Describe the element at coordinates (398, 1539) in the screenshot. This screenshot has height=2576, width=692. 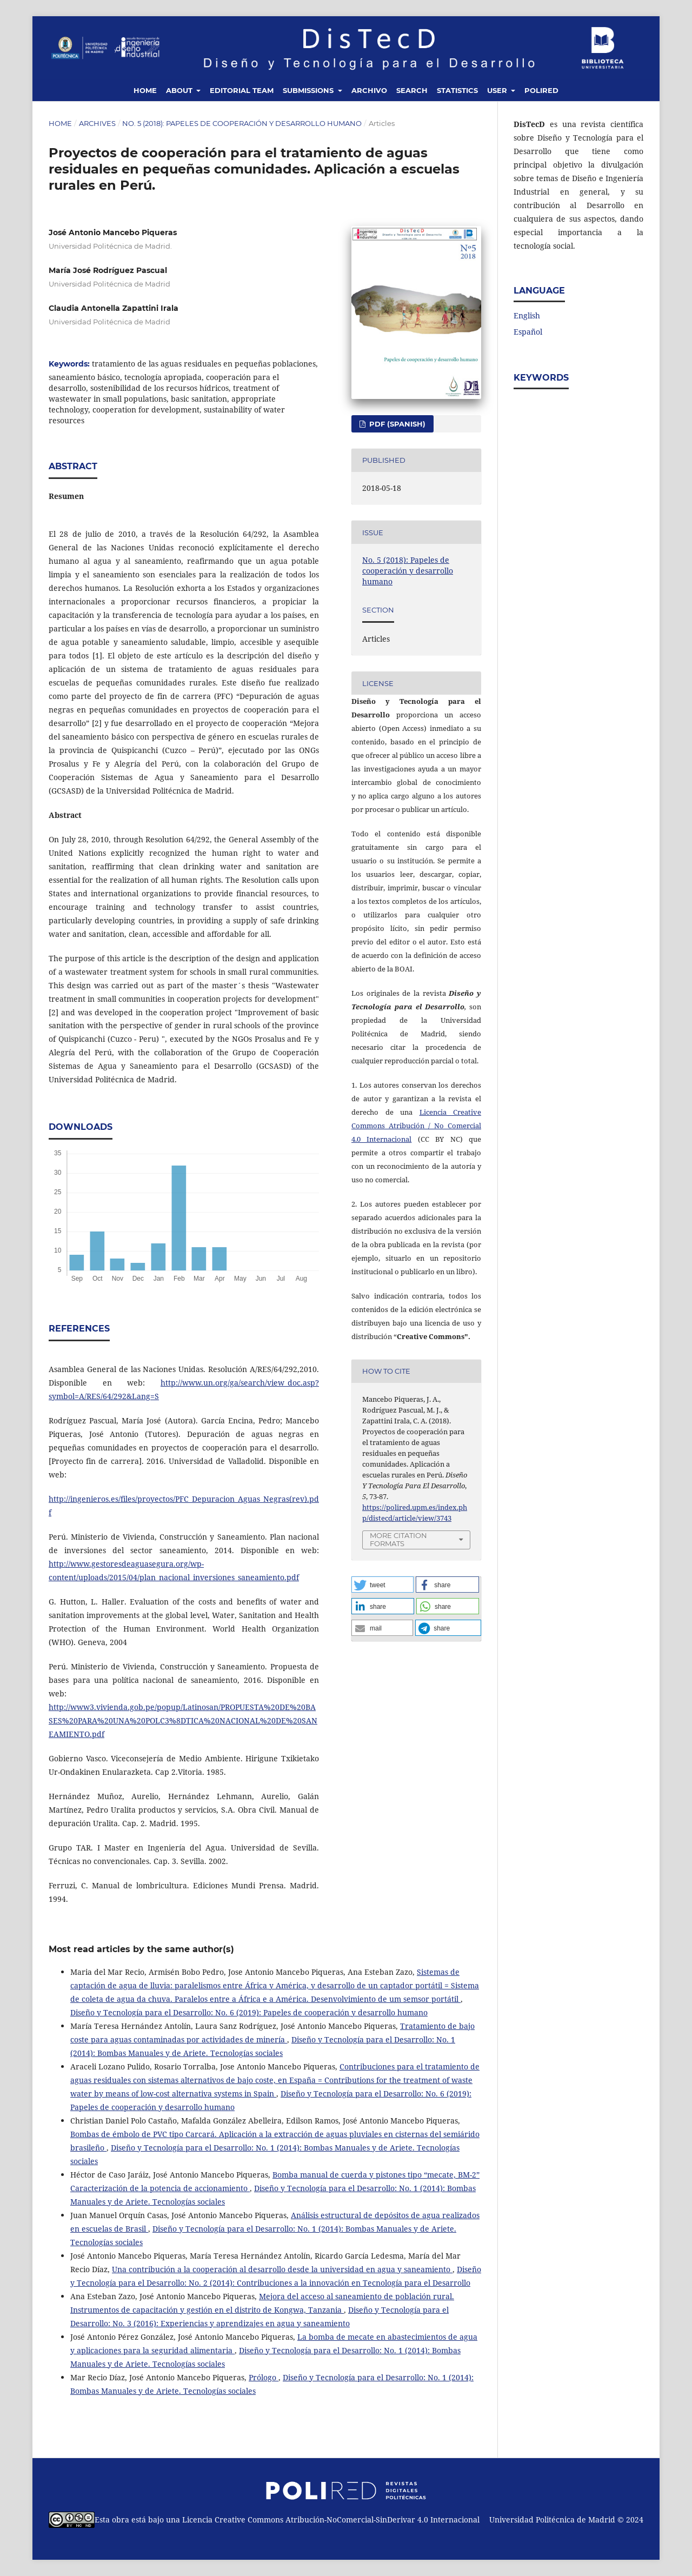
I see `More Citation Formats` at that location.